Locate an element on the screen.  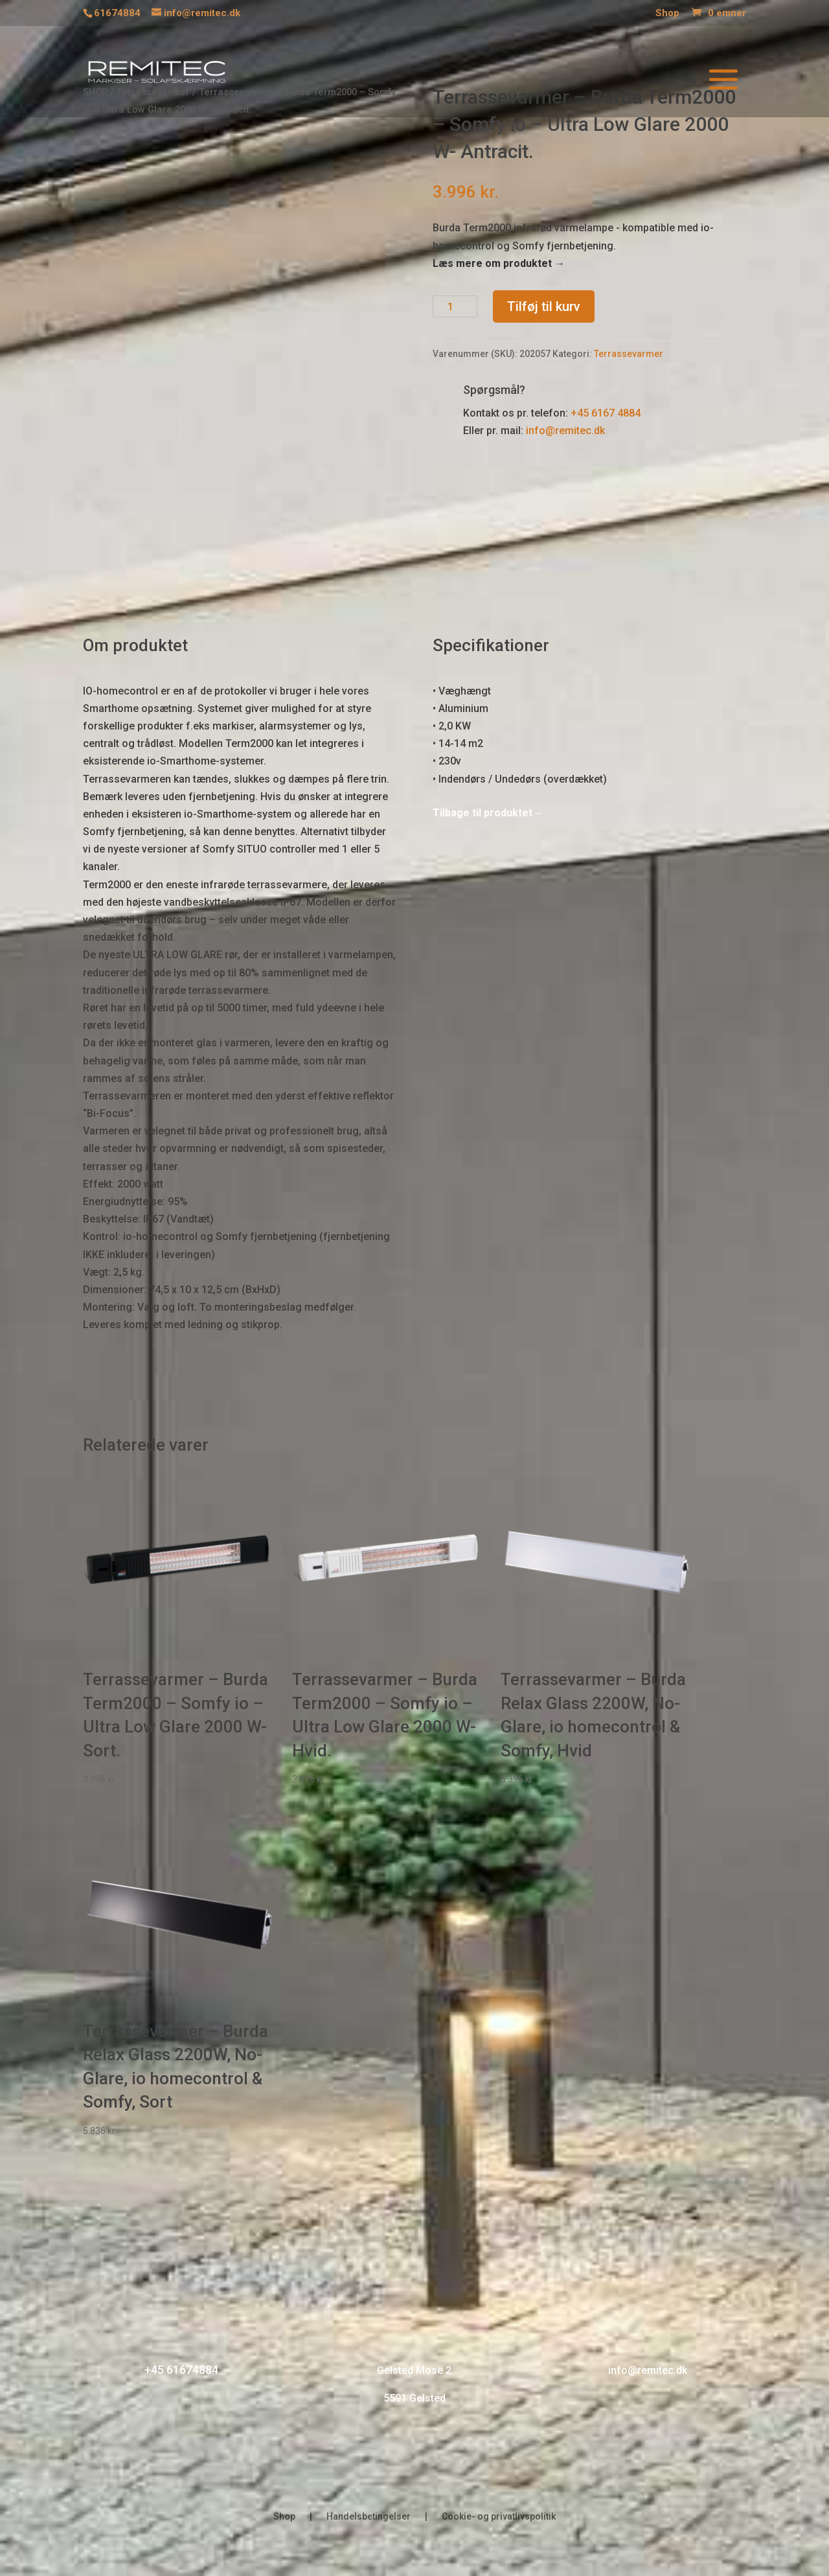
Læs mere om produktet → is located at coordinates (499, 263).